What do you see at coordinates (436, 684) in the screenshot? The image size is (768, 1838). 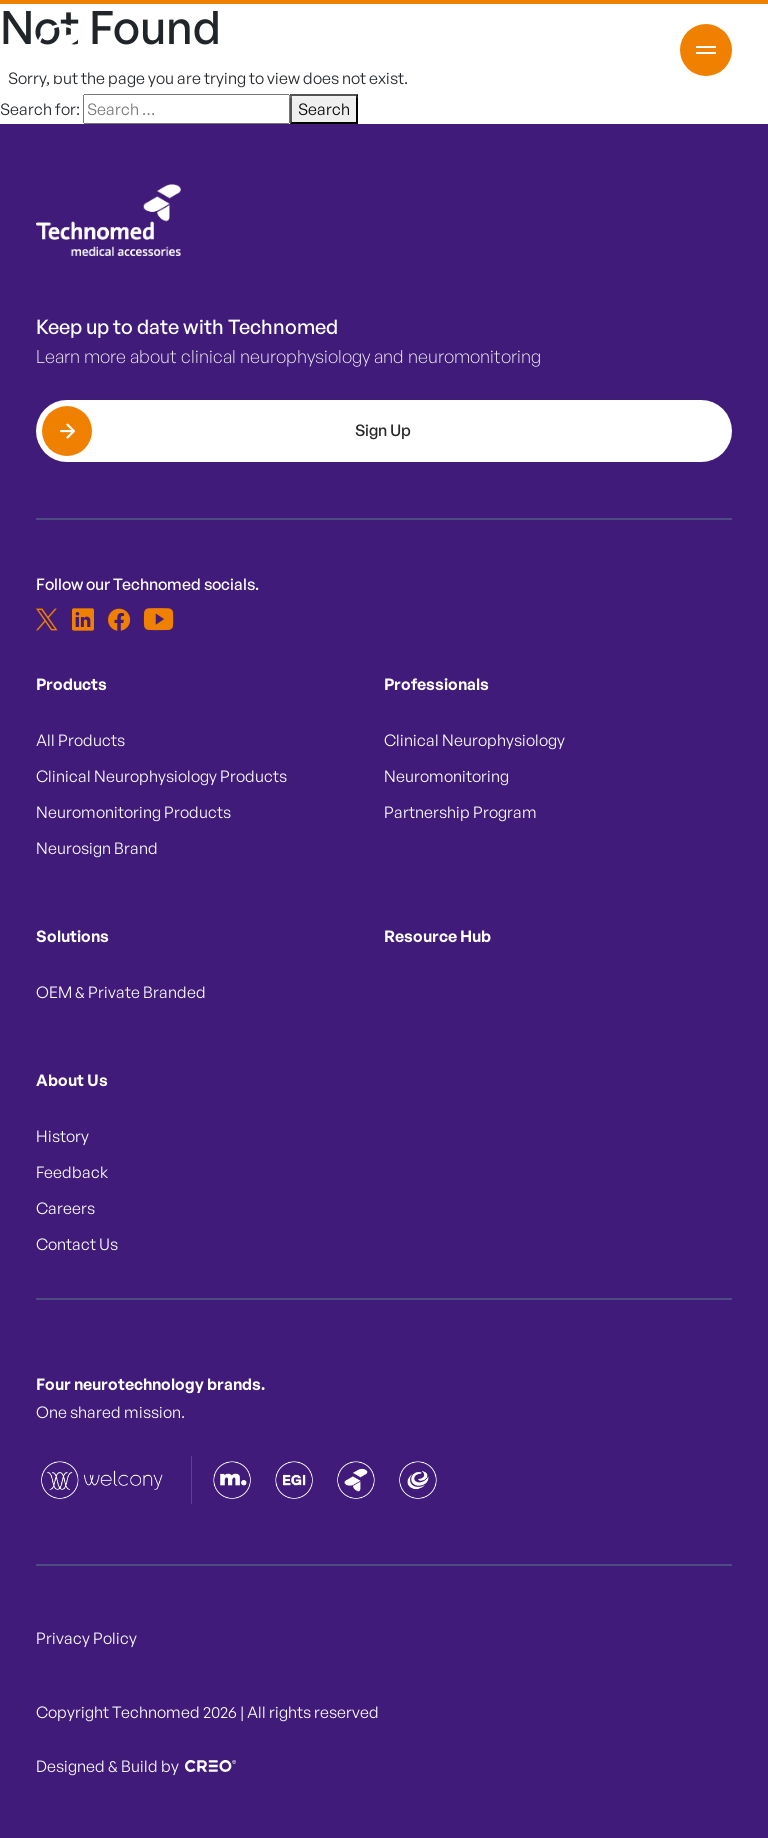 I see `Professionals` at bounding box center [436, 684].